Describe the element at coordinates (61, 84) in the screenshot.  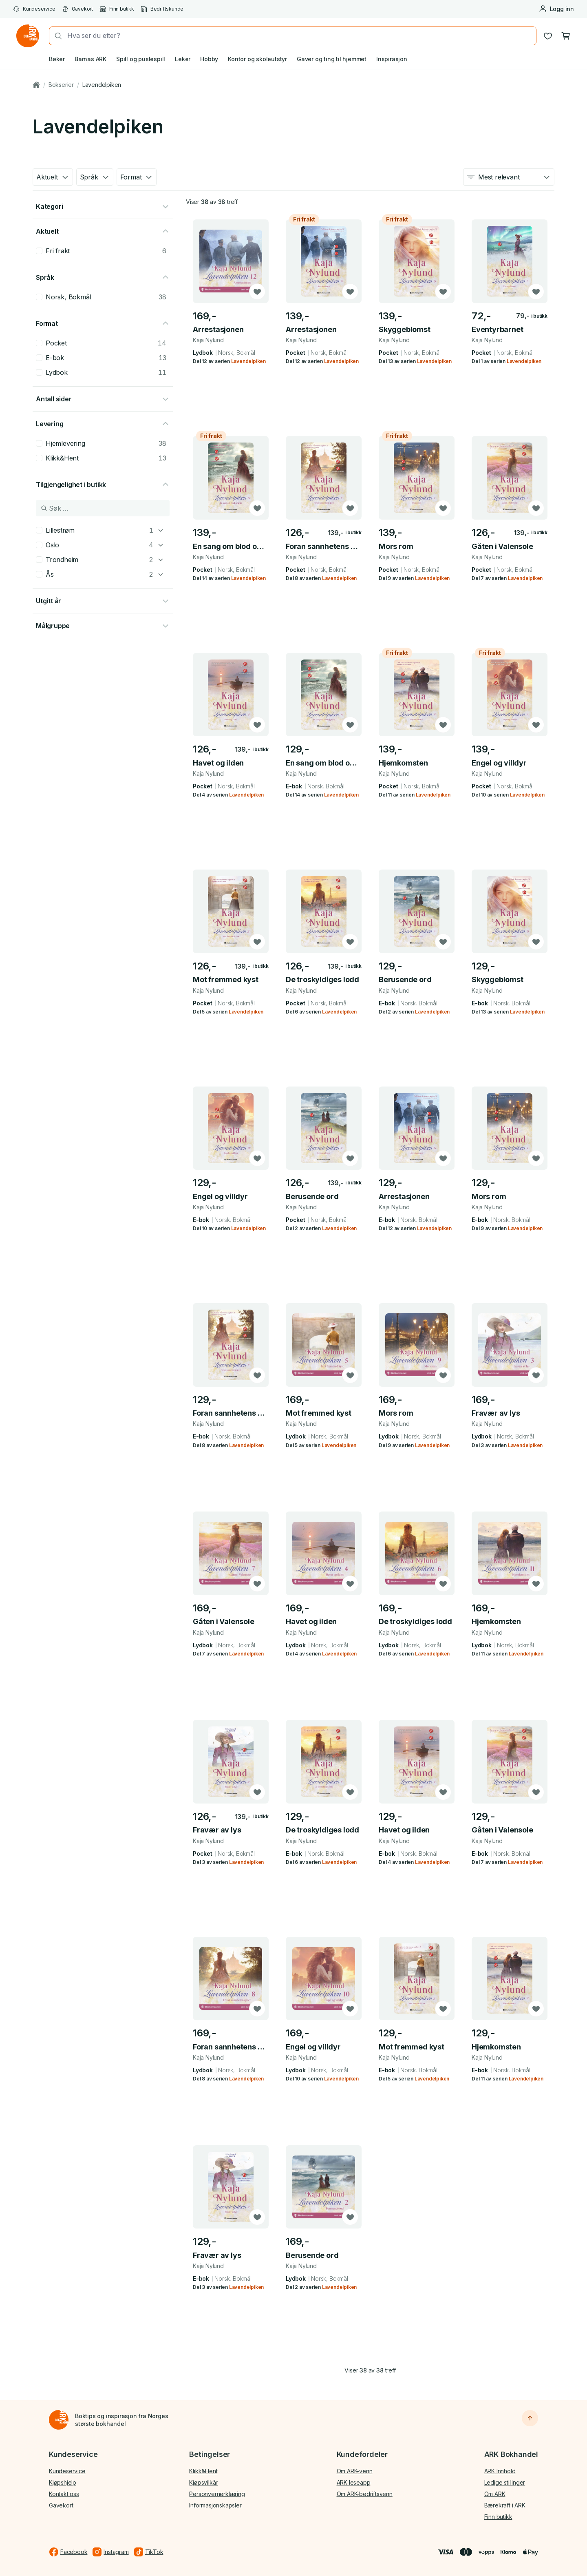
I see `Bokserier` at that location.